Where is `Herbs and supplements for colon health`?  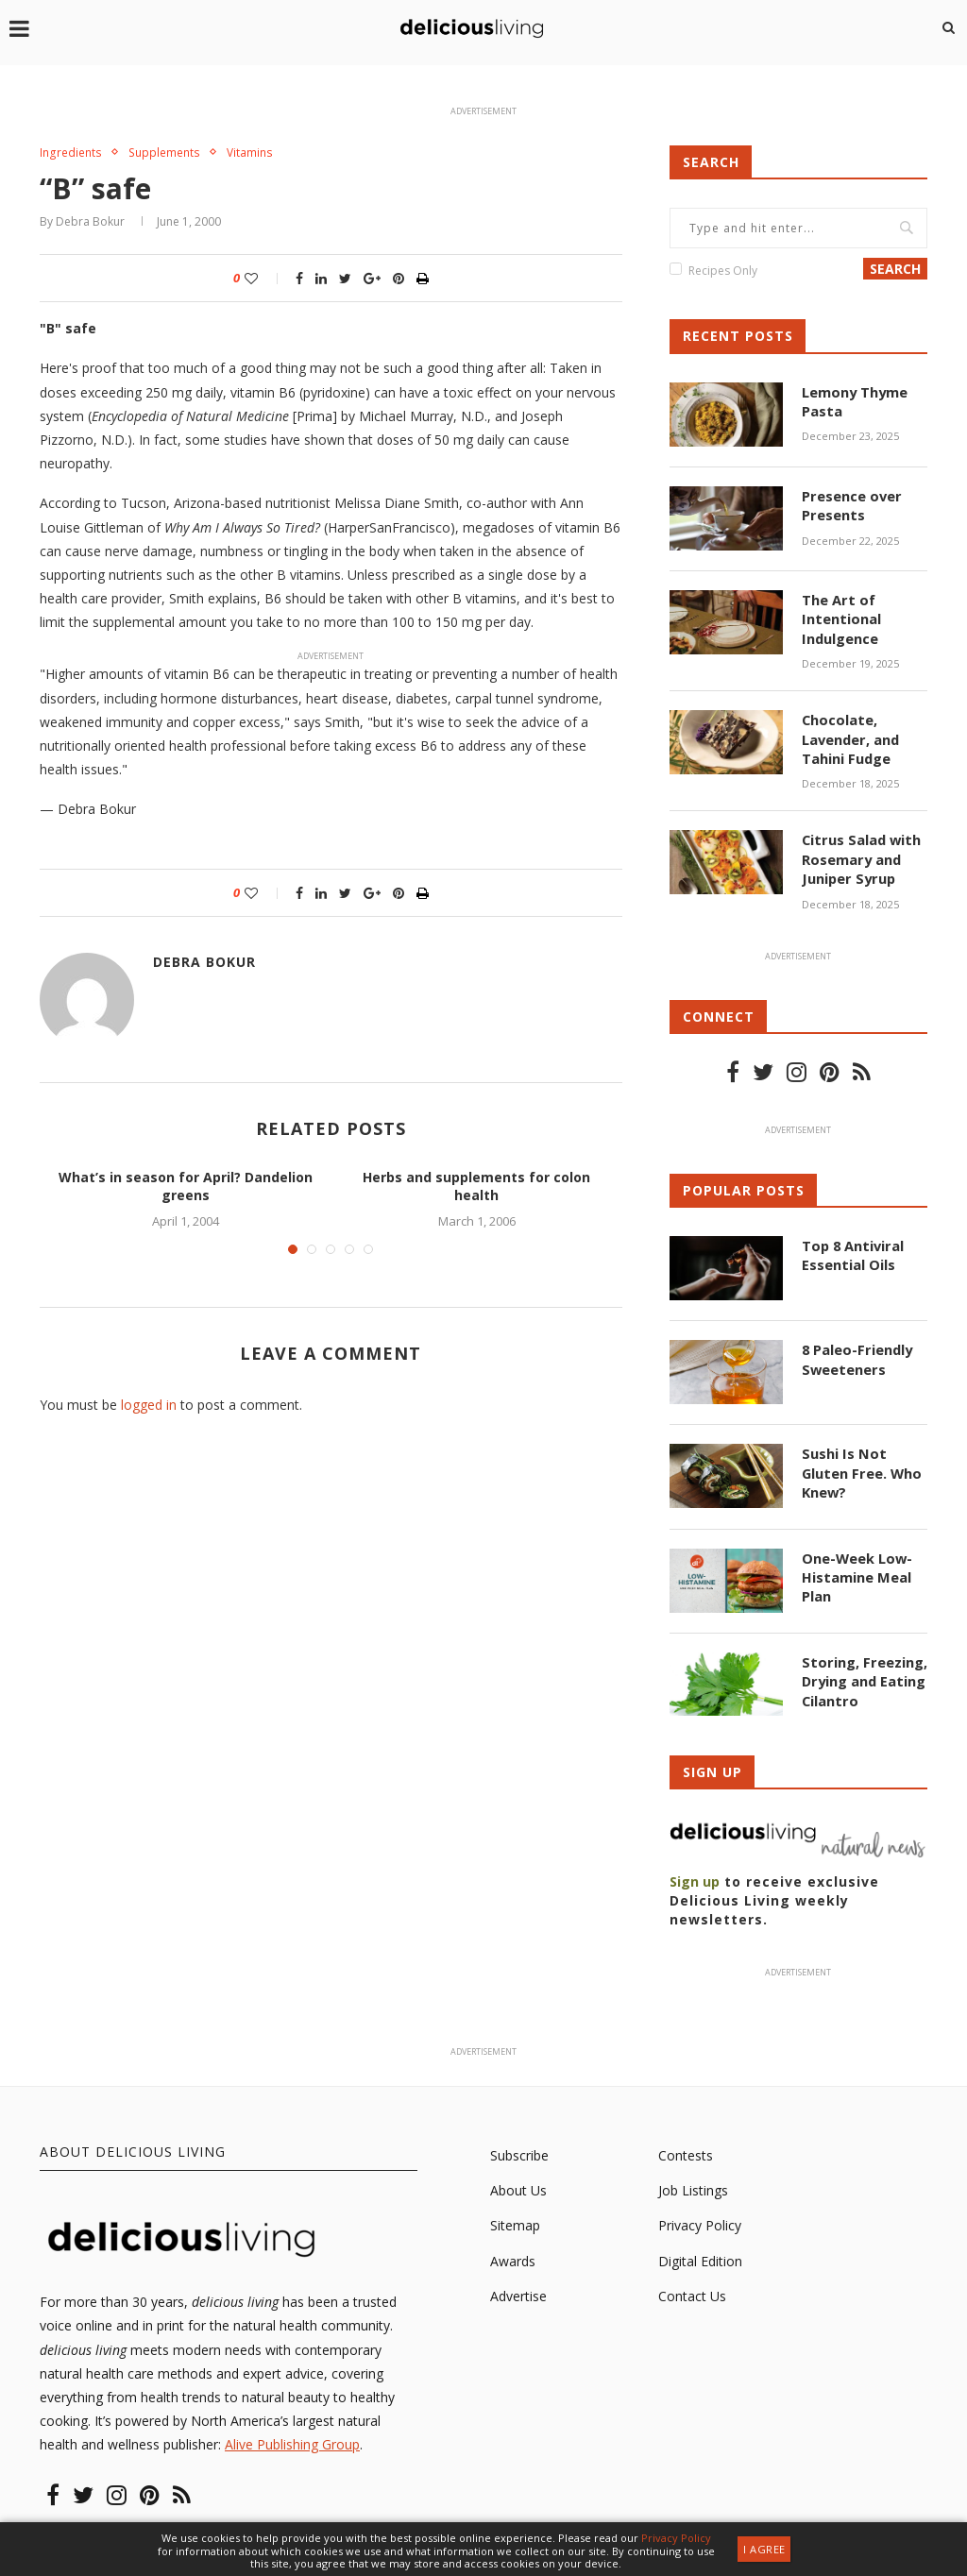 Herbs and supplements for colon health is located at coordinates (476, 1187).